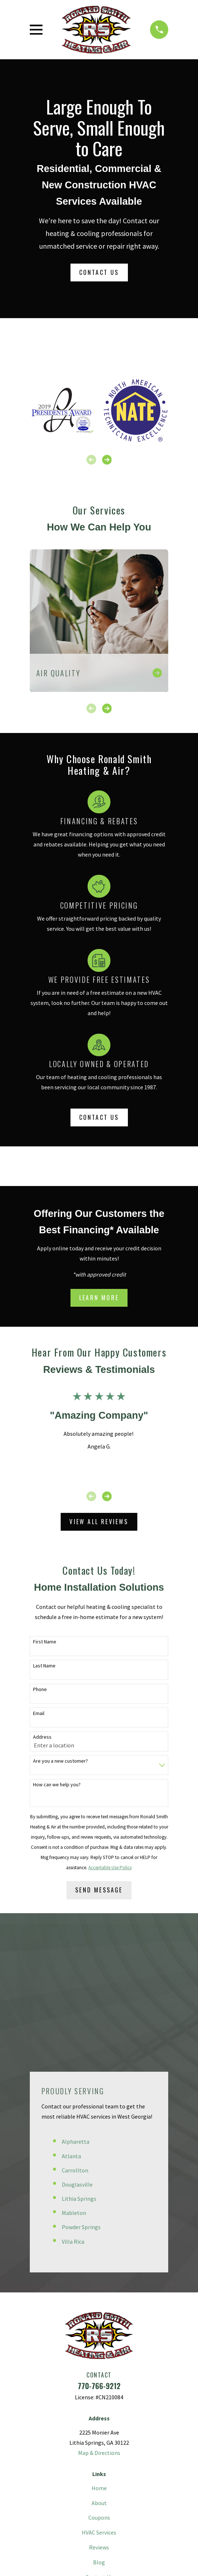 This screenshot has width=198, height=2576. What do you see at coordinates (44, 1642) in the screenshot?
I see `First Name` at bounding box center [44, 1642].